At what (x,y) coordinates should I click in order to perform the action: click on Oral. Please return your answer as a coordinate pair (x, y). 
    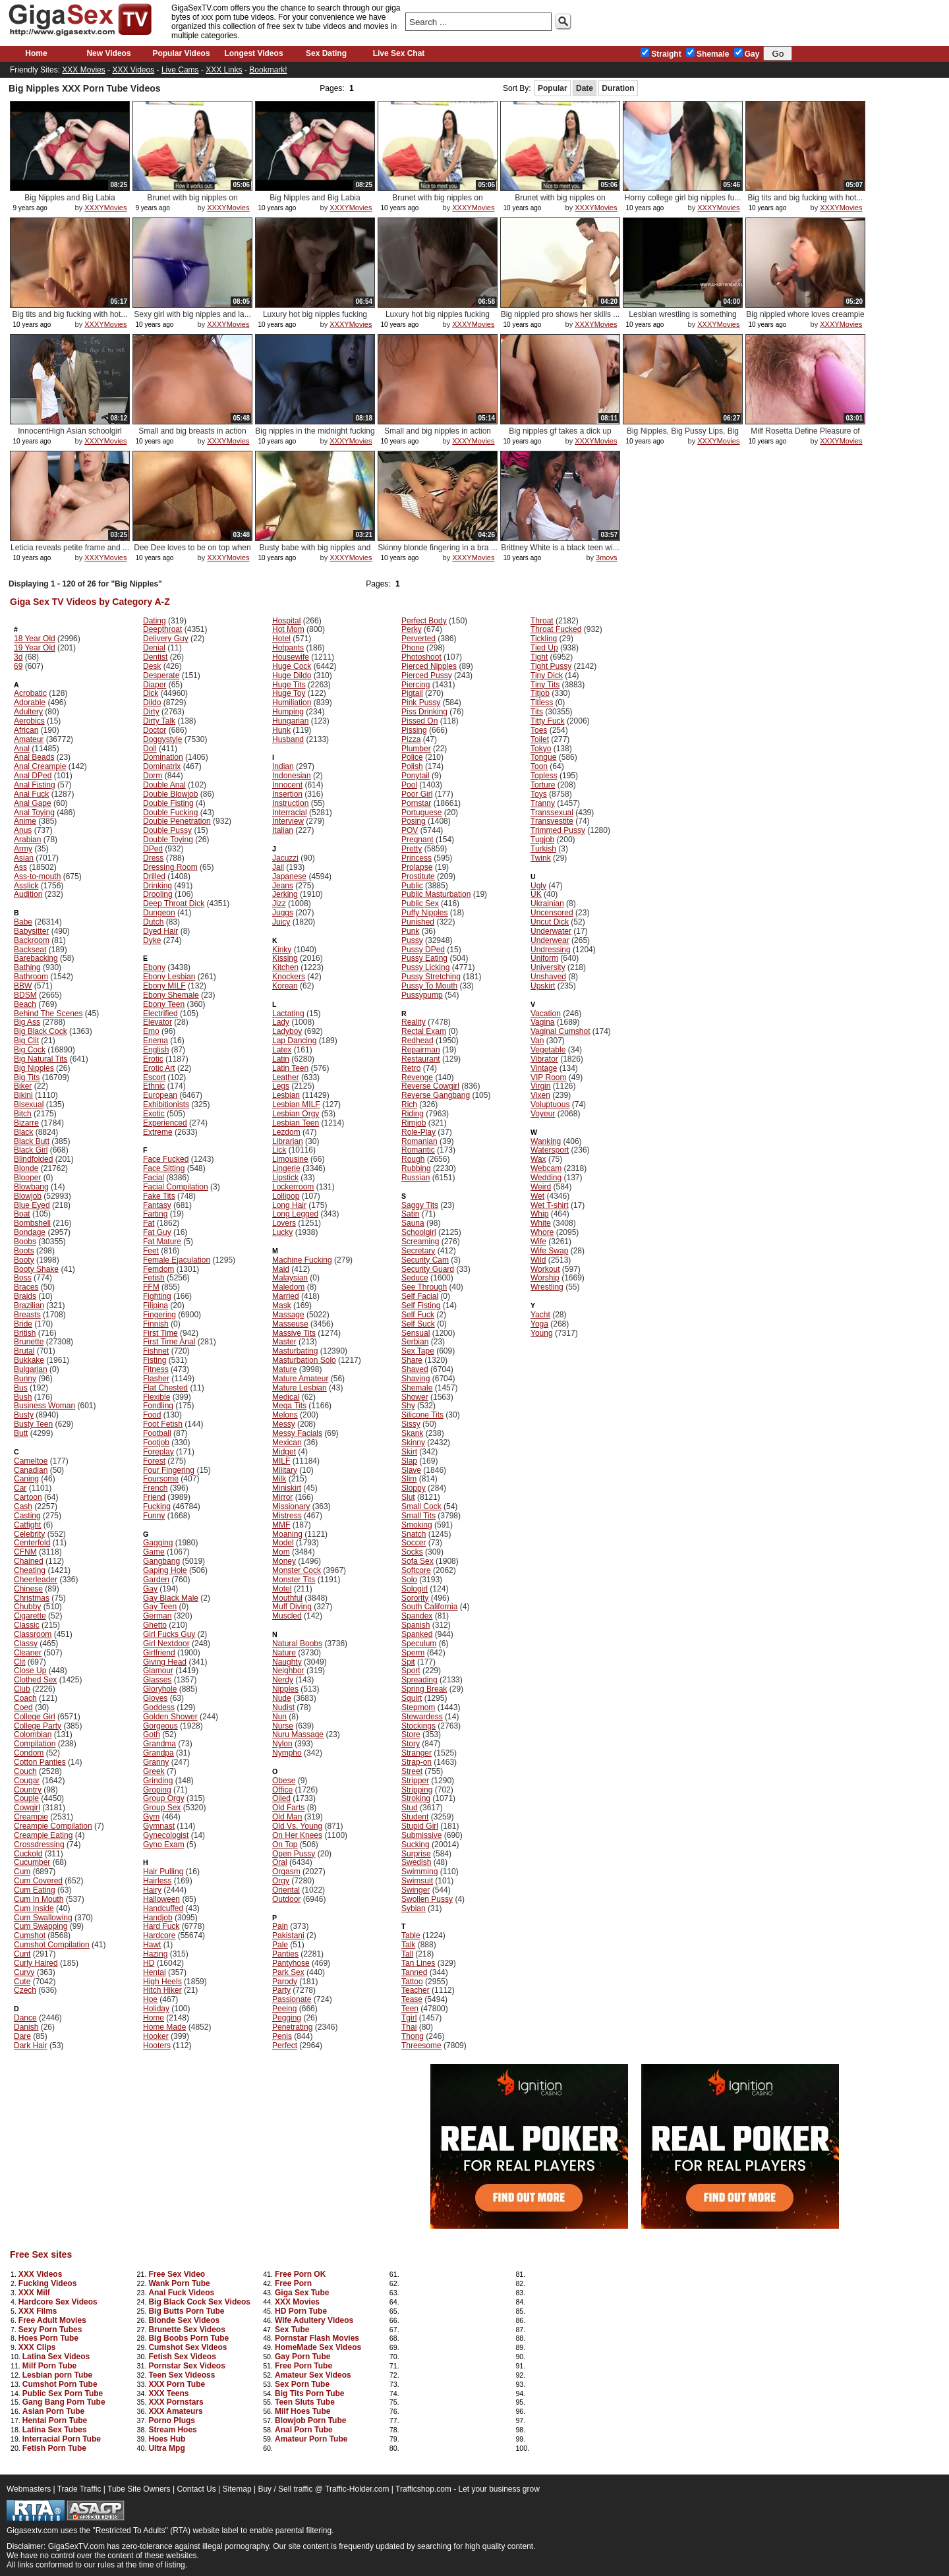
    Looking at the image, I should click on (279, 1862).